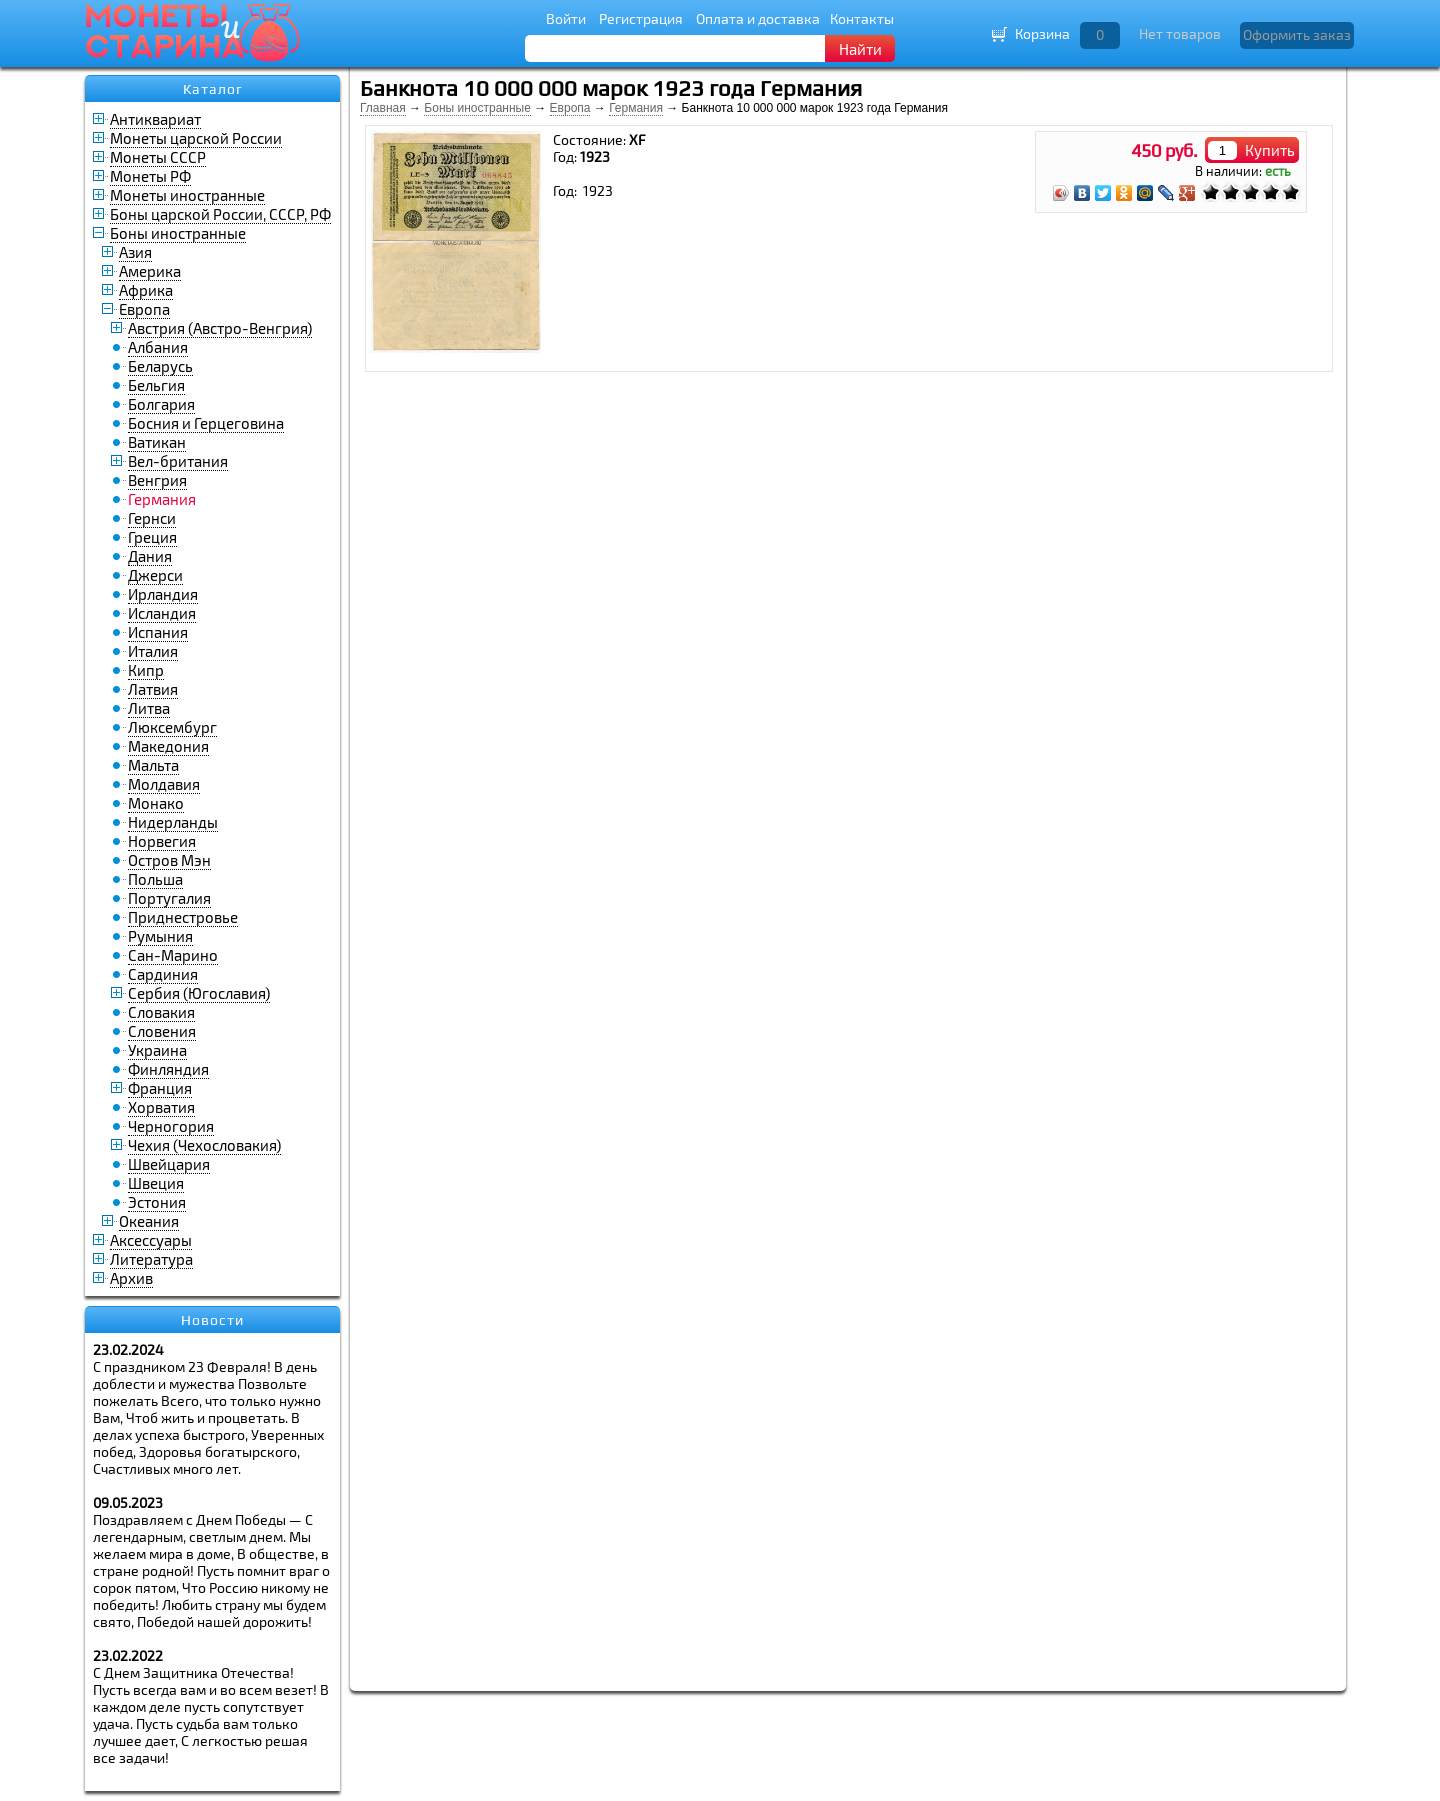 The width and height of the screenshot is (1440, 1801). I want to click on Оплата и доставка, so click(758, 18).